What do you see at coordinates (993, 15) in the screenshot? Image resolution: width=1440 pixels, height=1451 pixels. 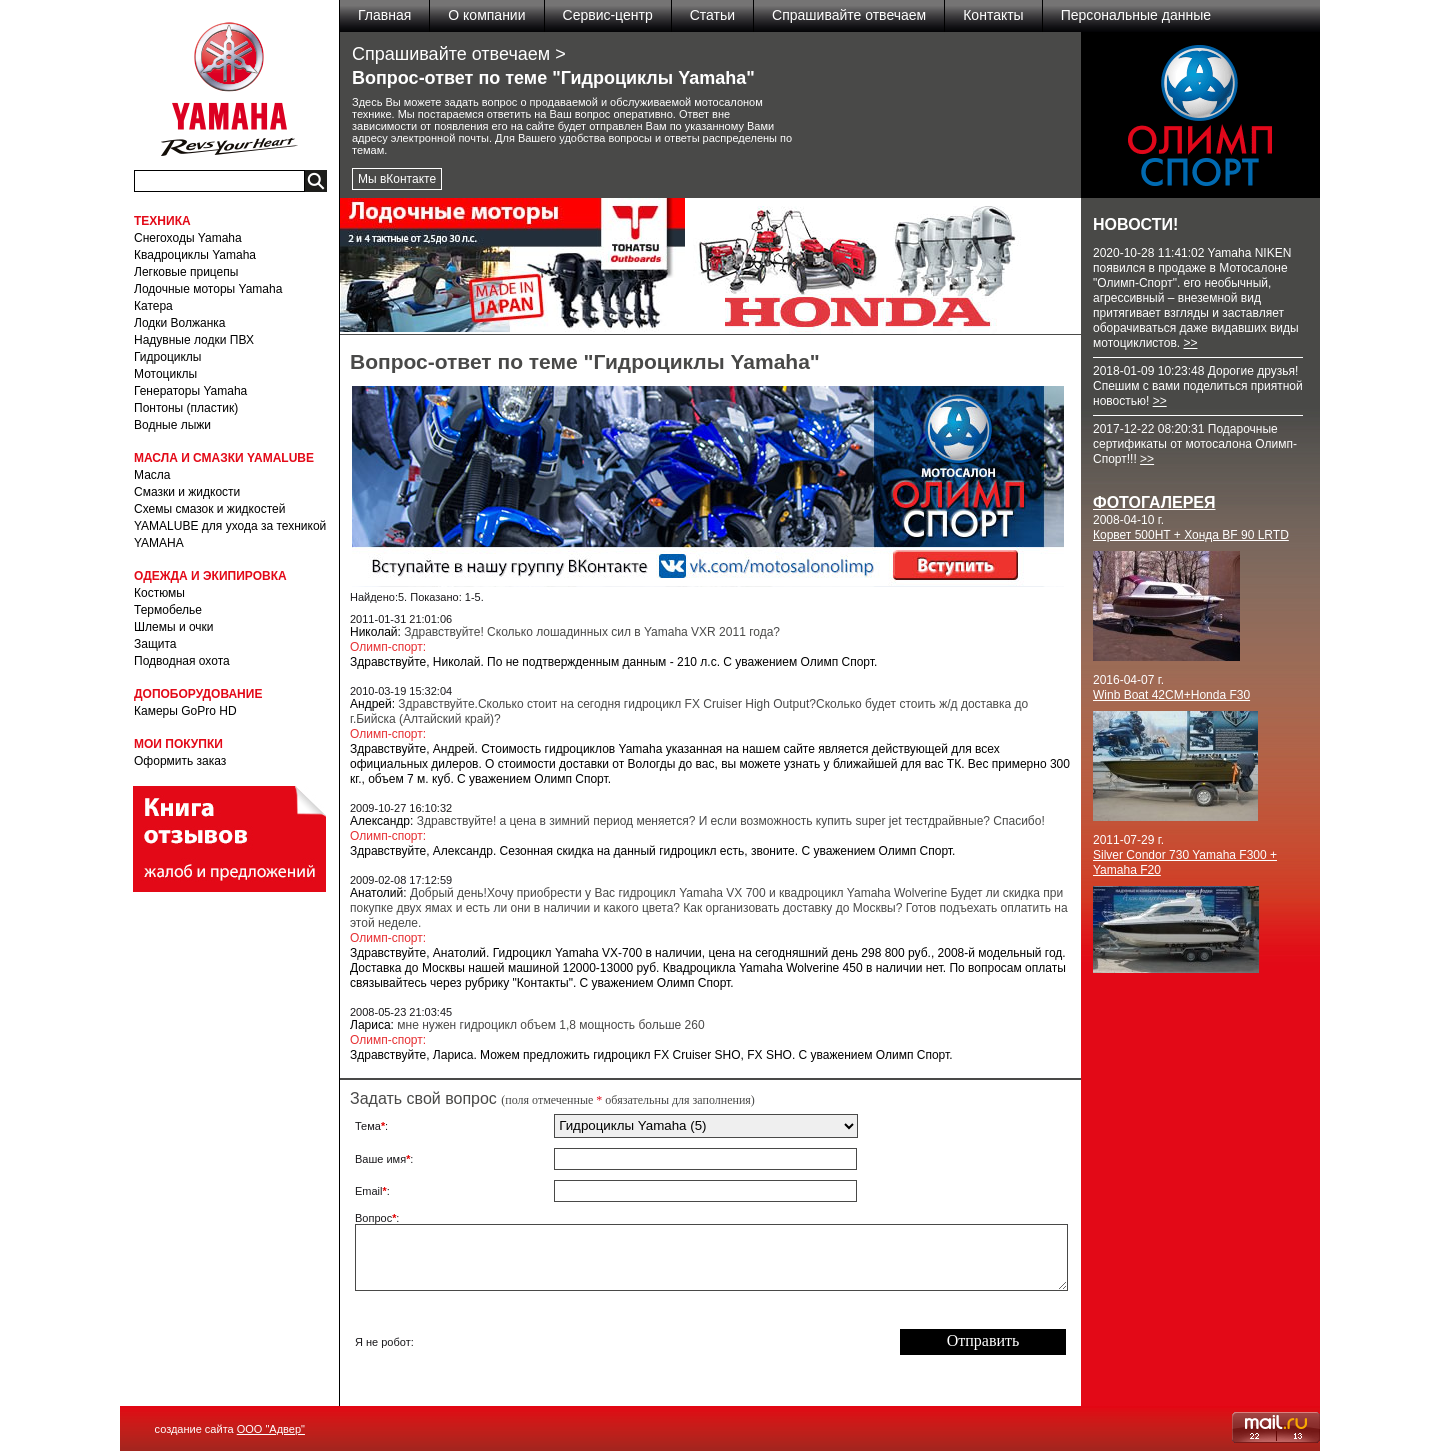 I see `Контакты` at bounding box center [993, 15].